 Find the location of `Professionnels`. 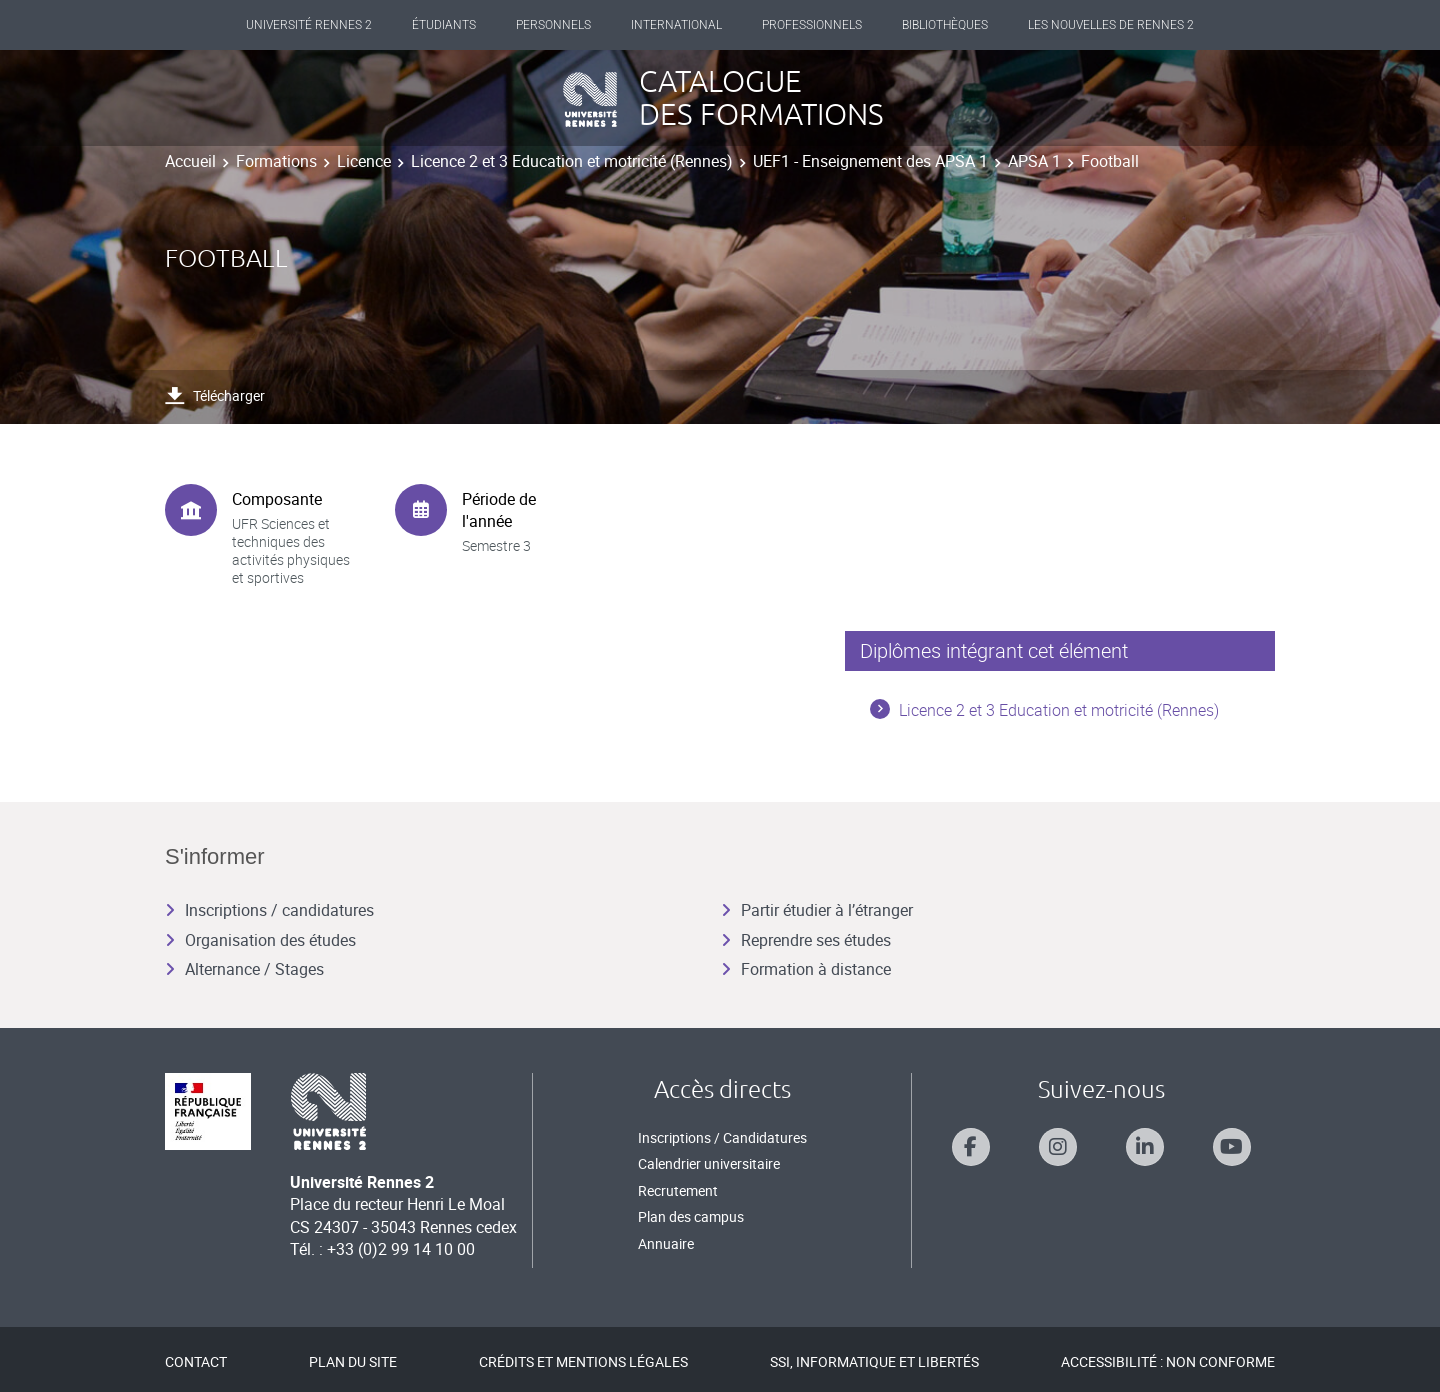

Professionnels is located at coordinates (812, 25).